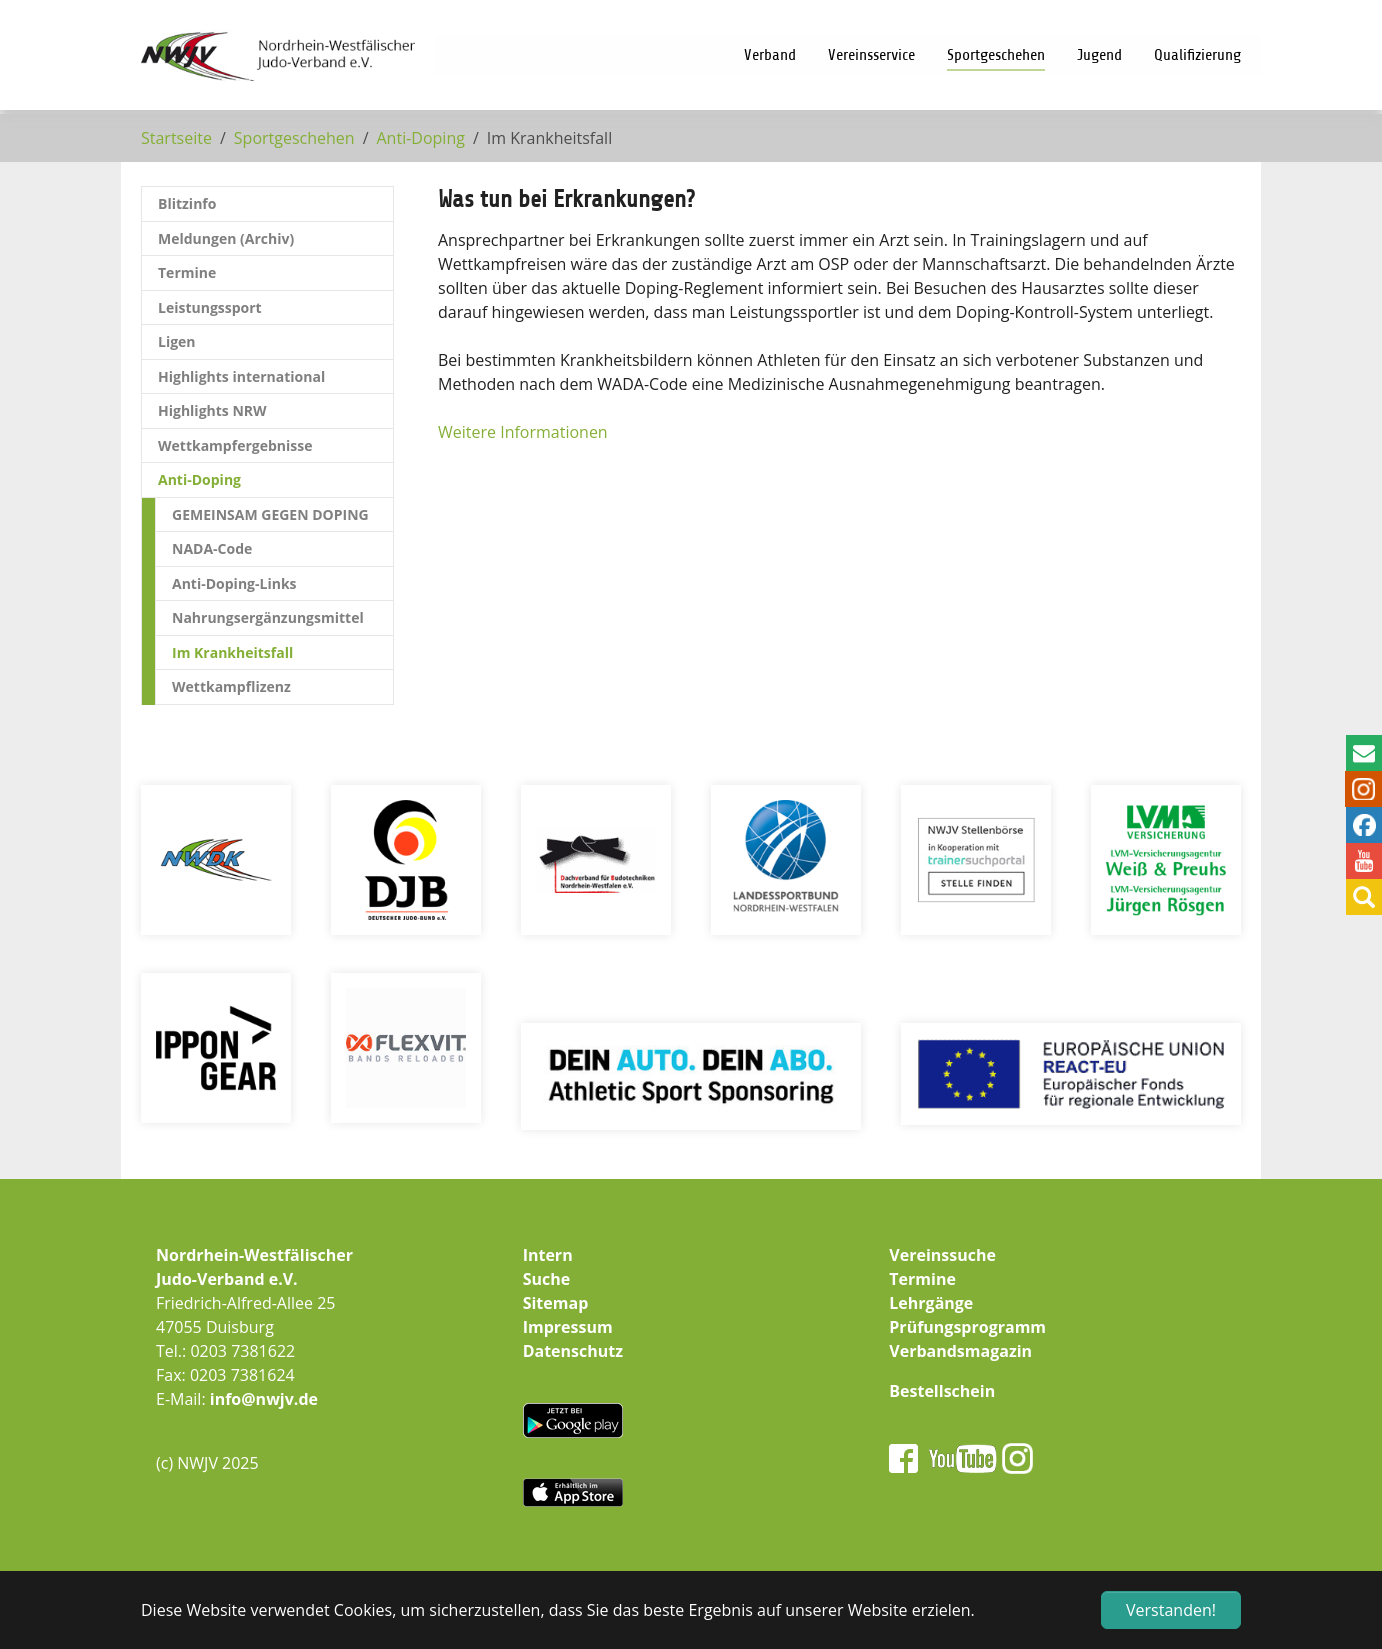 This screenshot has height=1649, width=1382. I want to click on Sitemap, so click(556, 1303).